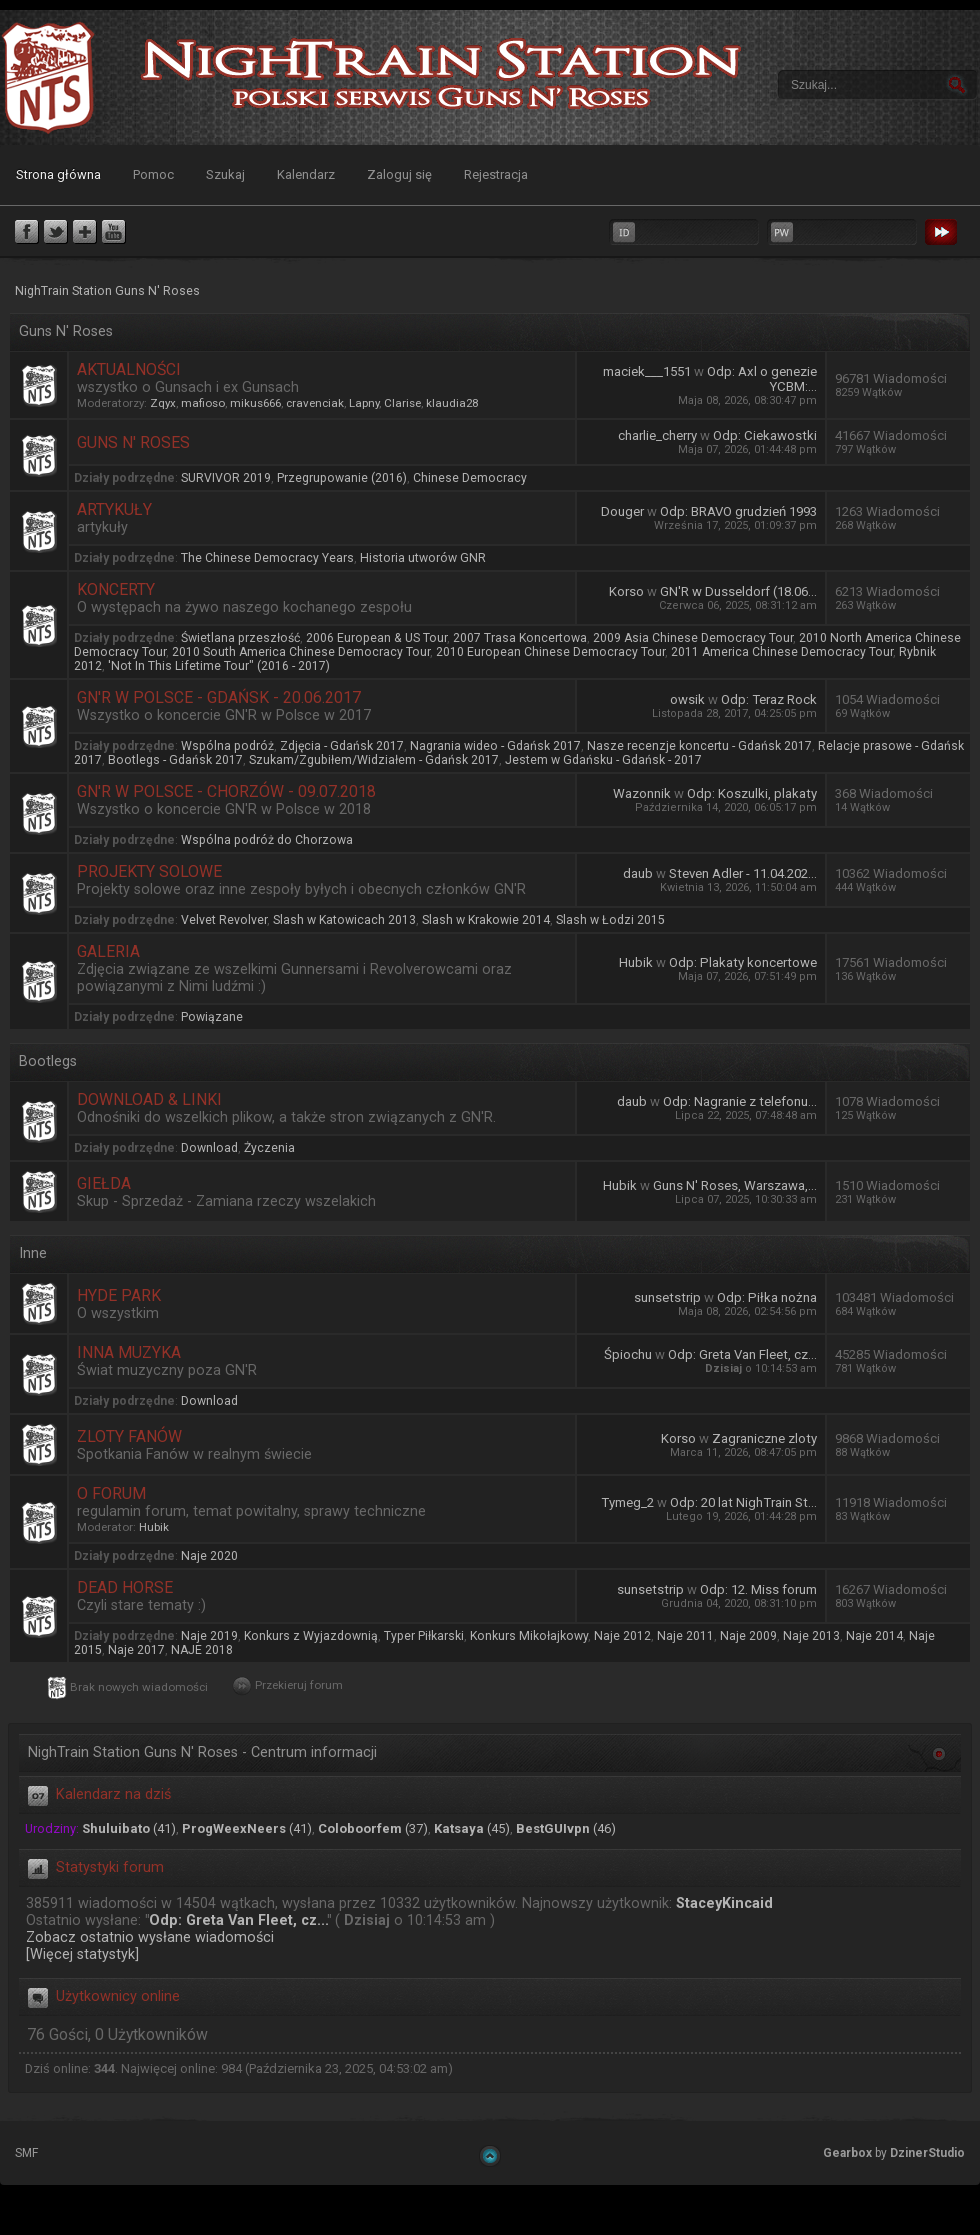 This screenshot has height=2235, width=980. What do you see at coordinates (104, 1183) in the screenshot?
I see `Giełda` at bounding box center [104, 1183].